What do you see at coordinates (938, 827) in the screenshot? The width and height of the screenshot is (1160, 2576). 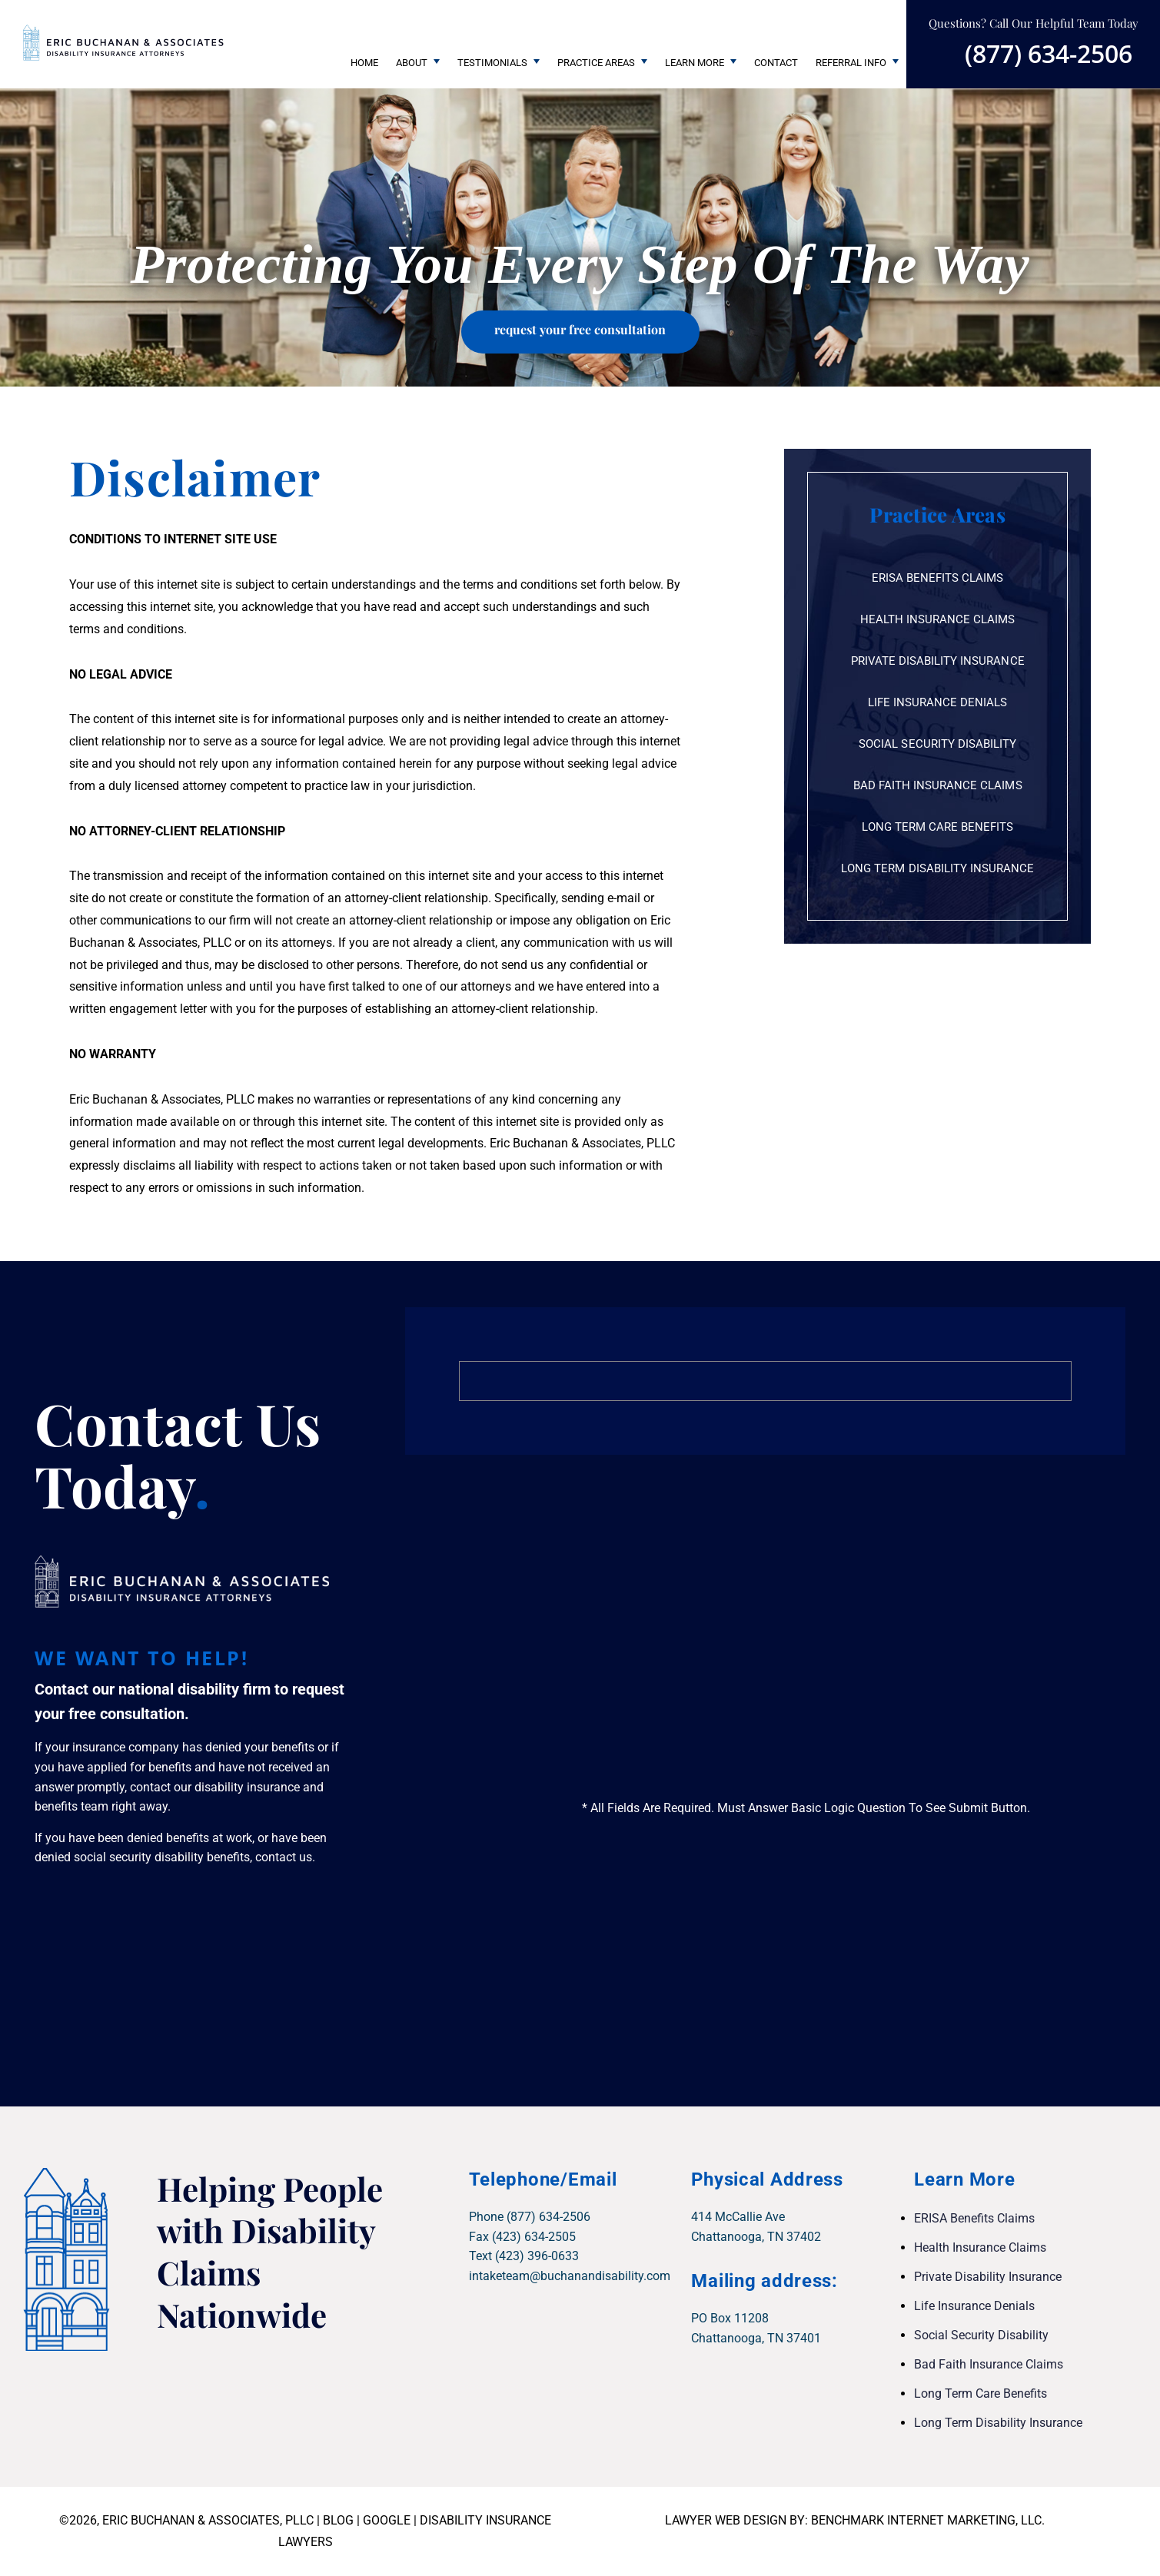 I see `Long Term Care Benefits` at bounding box center [938, 827].